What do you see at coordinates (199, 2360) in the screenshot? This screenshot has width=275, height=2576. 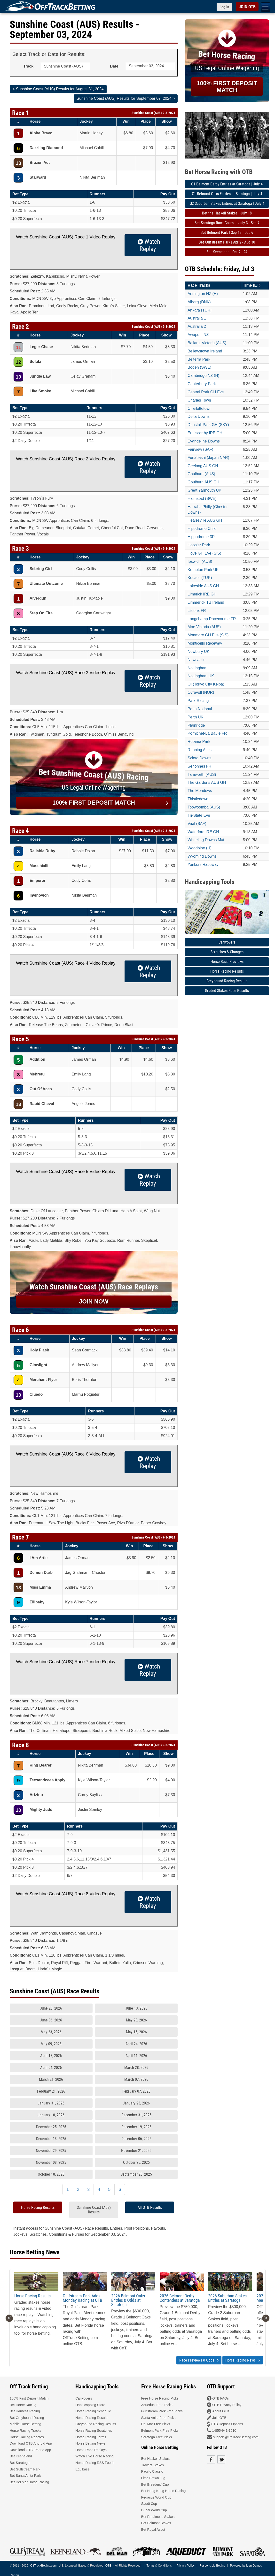 I see `Race Previews & Odds` at bounding box center [199, 2360].